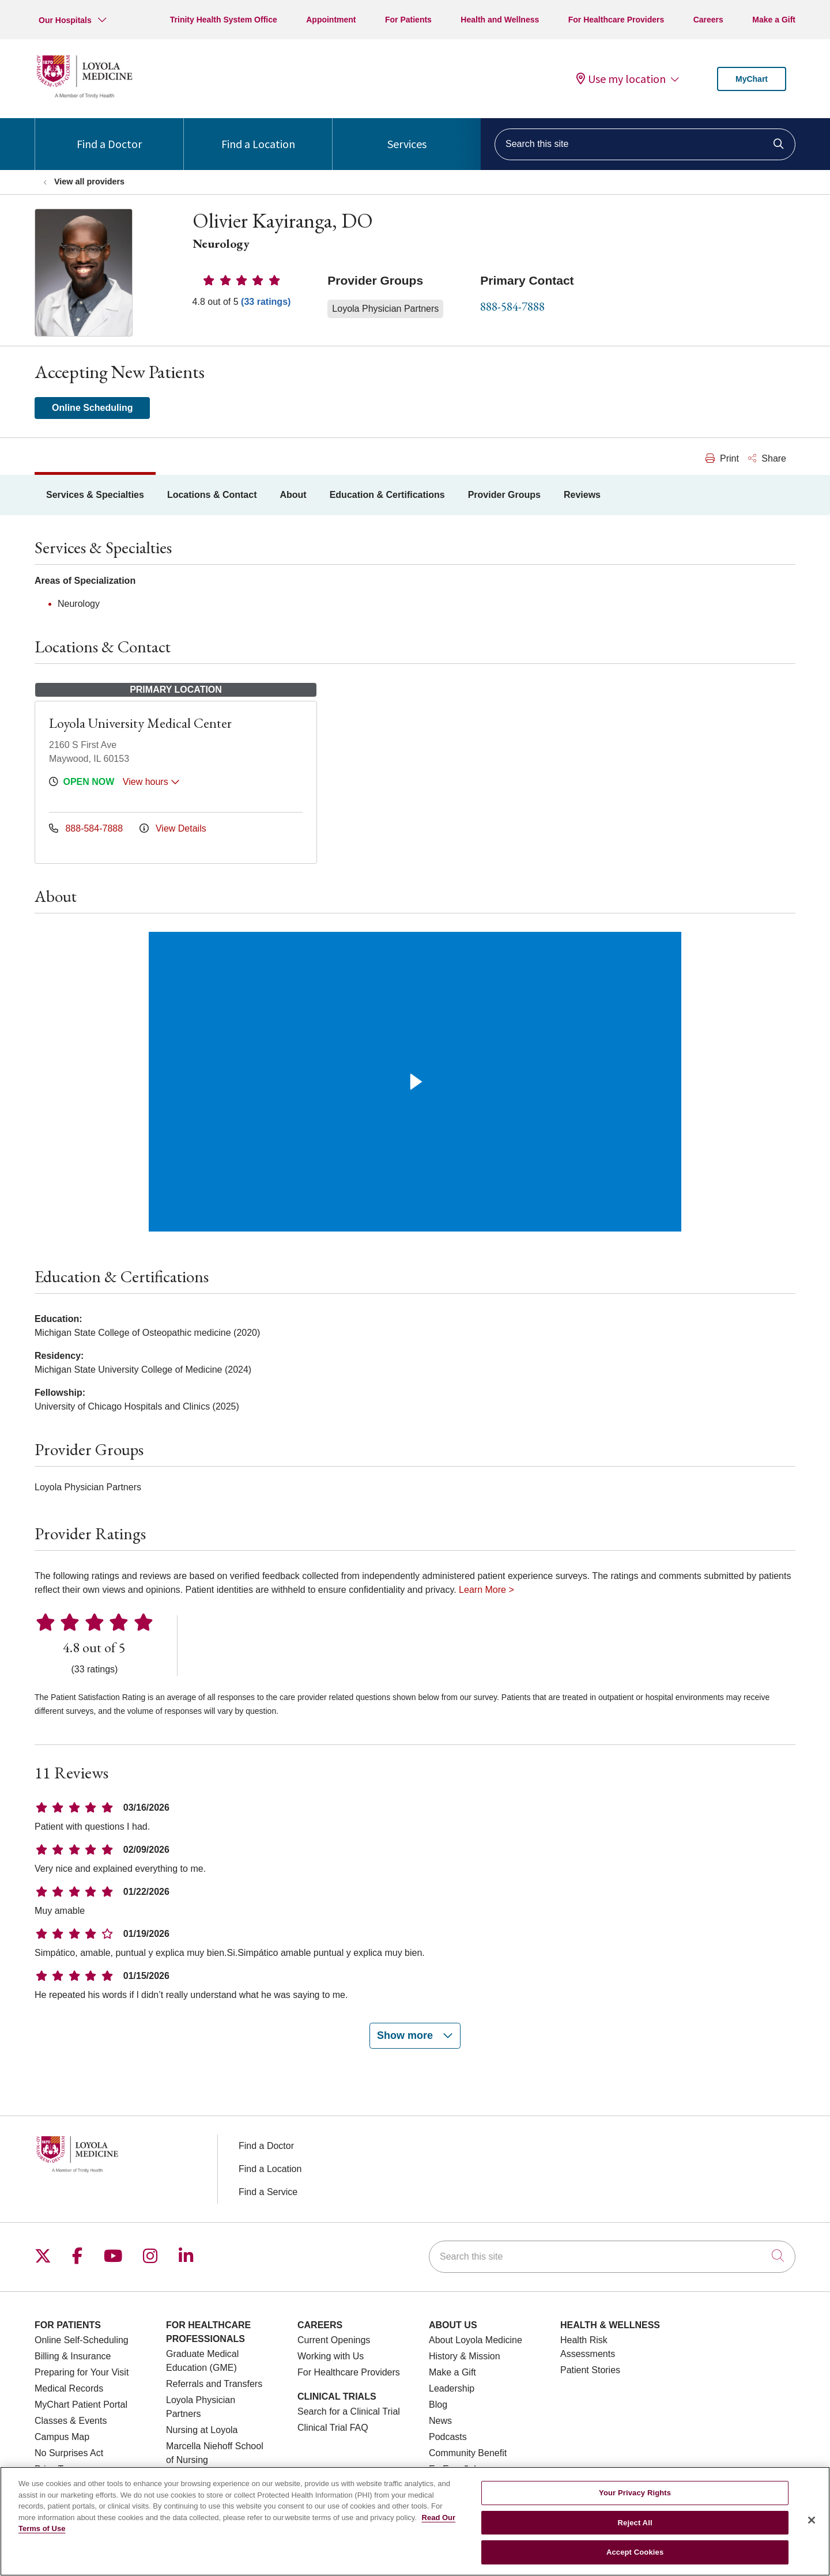 The width and height of the screenshot is (830, 2576). Describe the element at coordinates (512, 306) in the screenshot. I see `888-584-7888` at that location.